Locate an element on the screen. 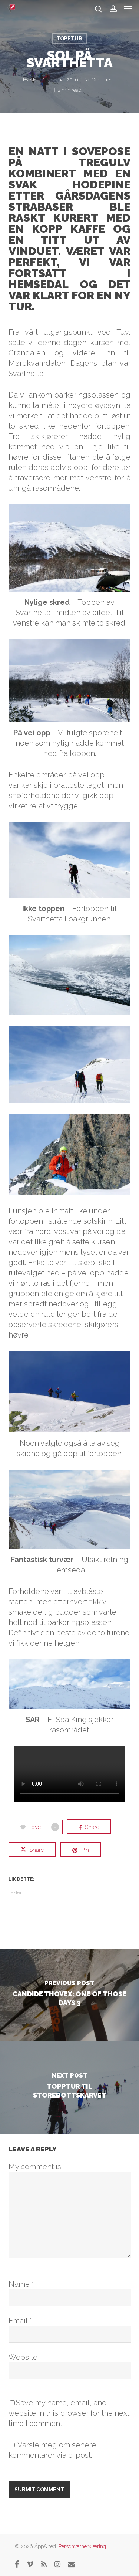  [Candide Thovex: One of those days 3] is located at coordinates (69, 1995).